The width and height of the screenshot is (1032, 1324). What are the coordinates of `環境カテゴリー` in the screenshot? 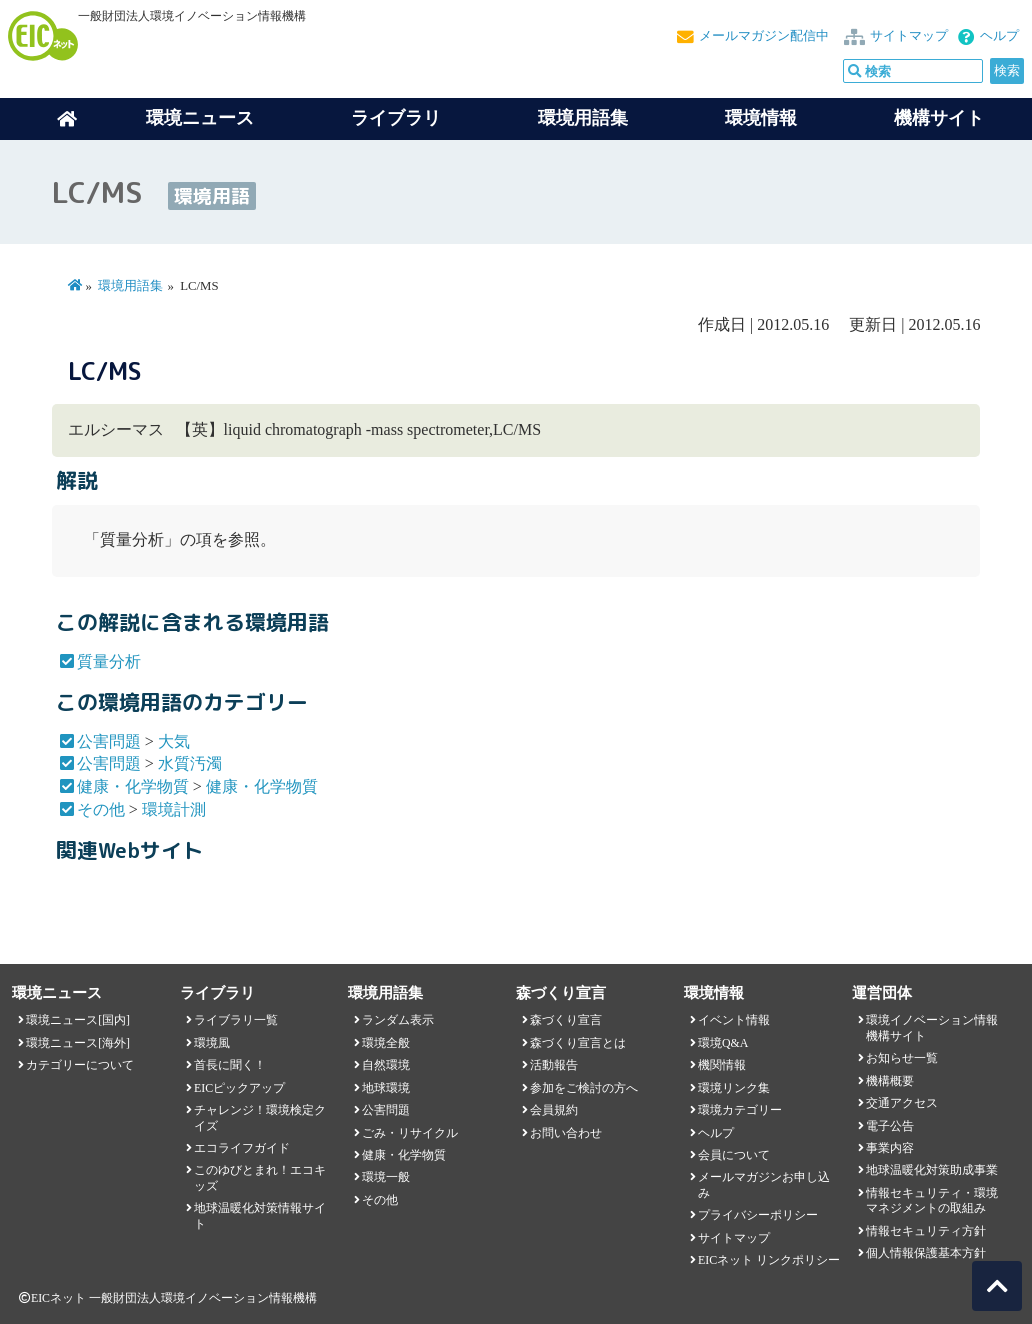 It's located at (740, 1110).